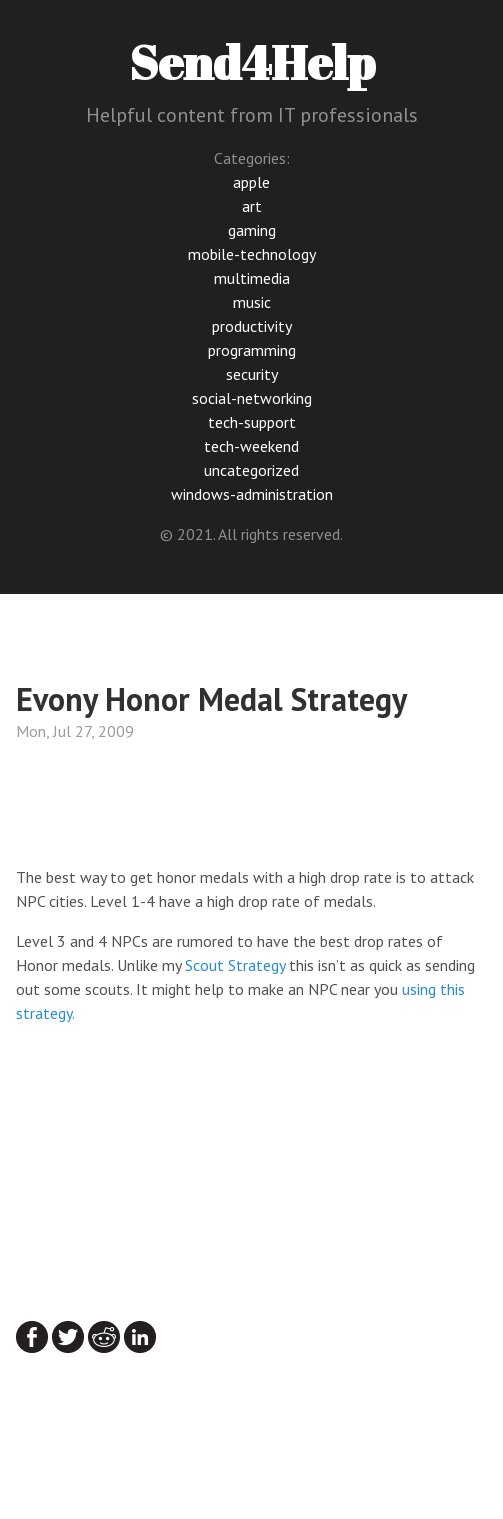 This screenshot has width=503, height=1519. What do you see at coordinates (252, 374) in the screenshot?
I see `security` at bounding box center [252, 374].